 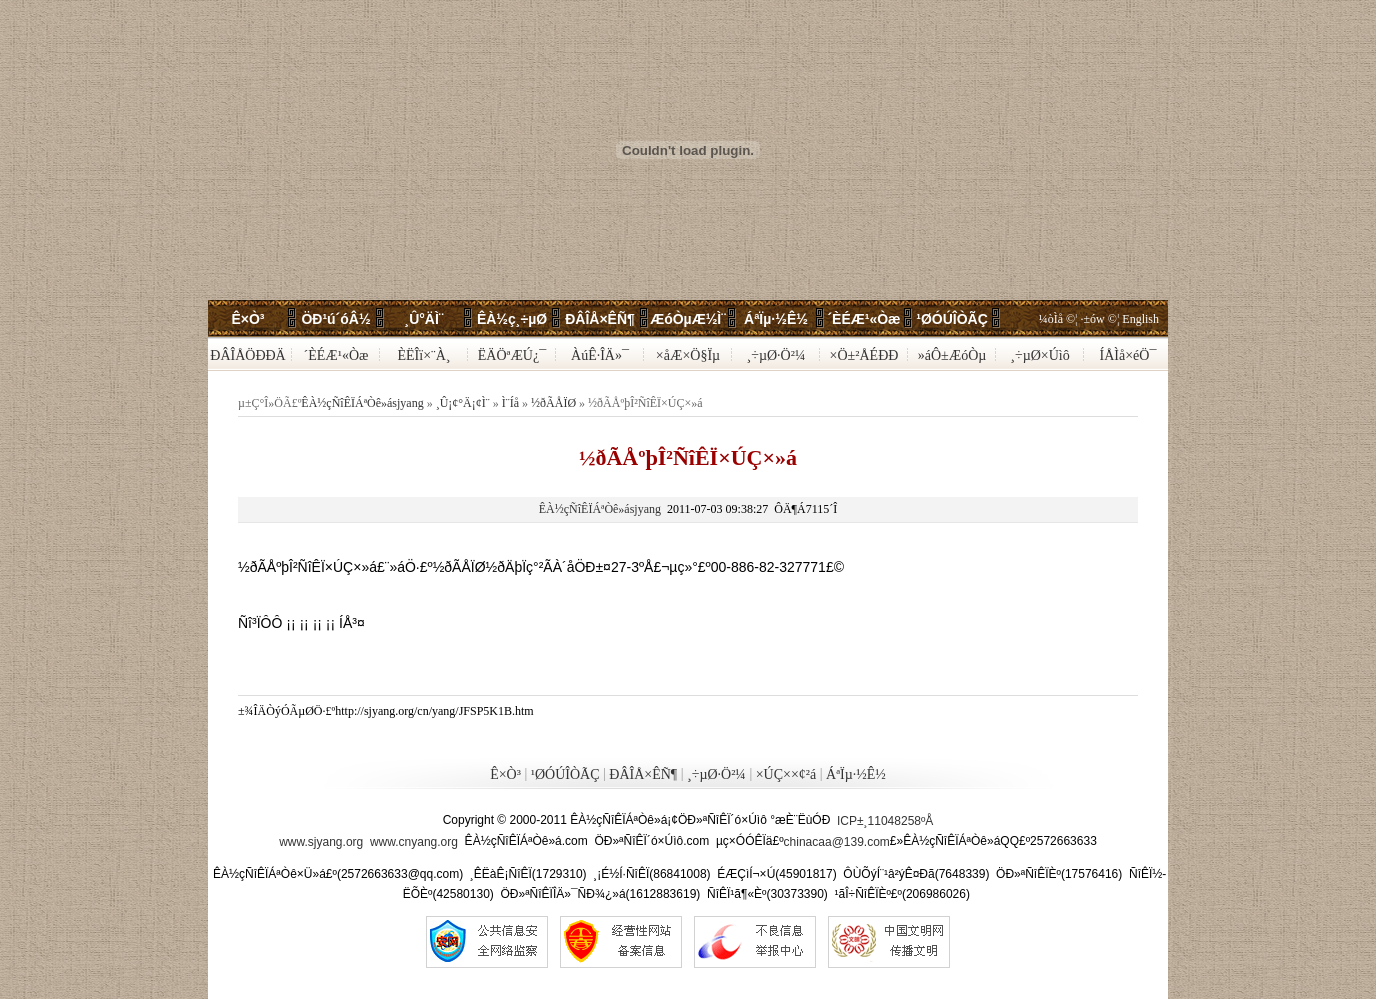 I want to click on English, so click(x=1140, y=319).